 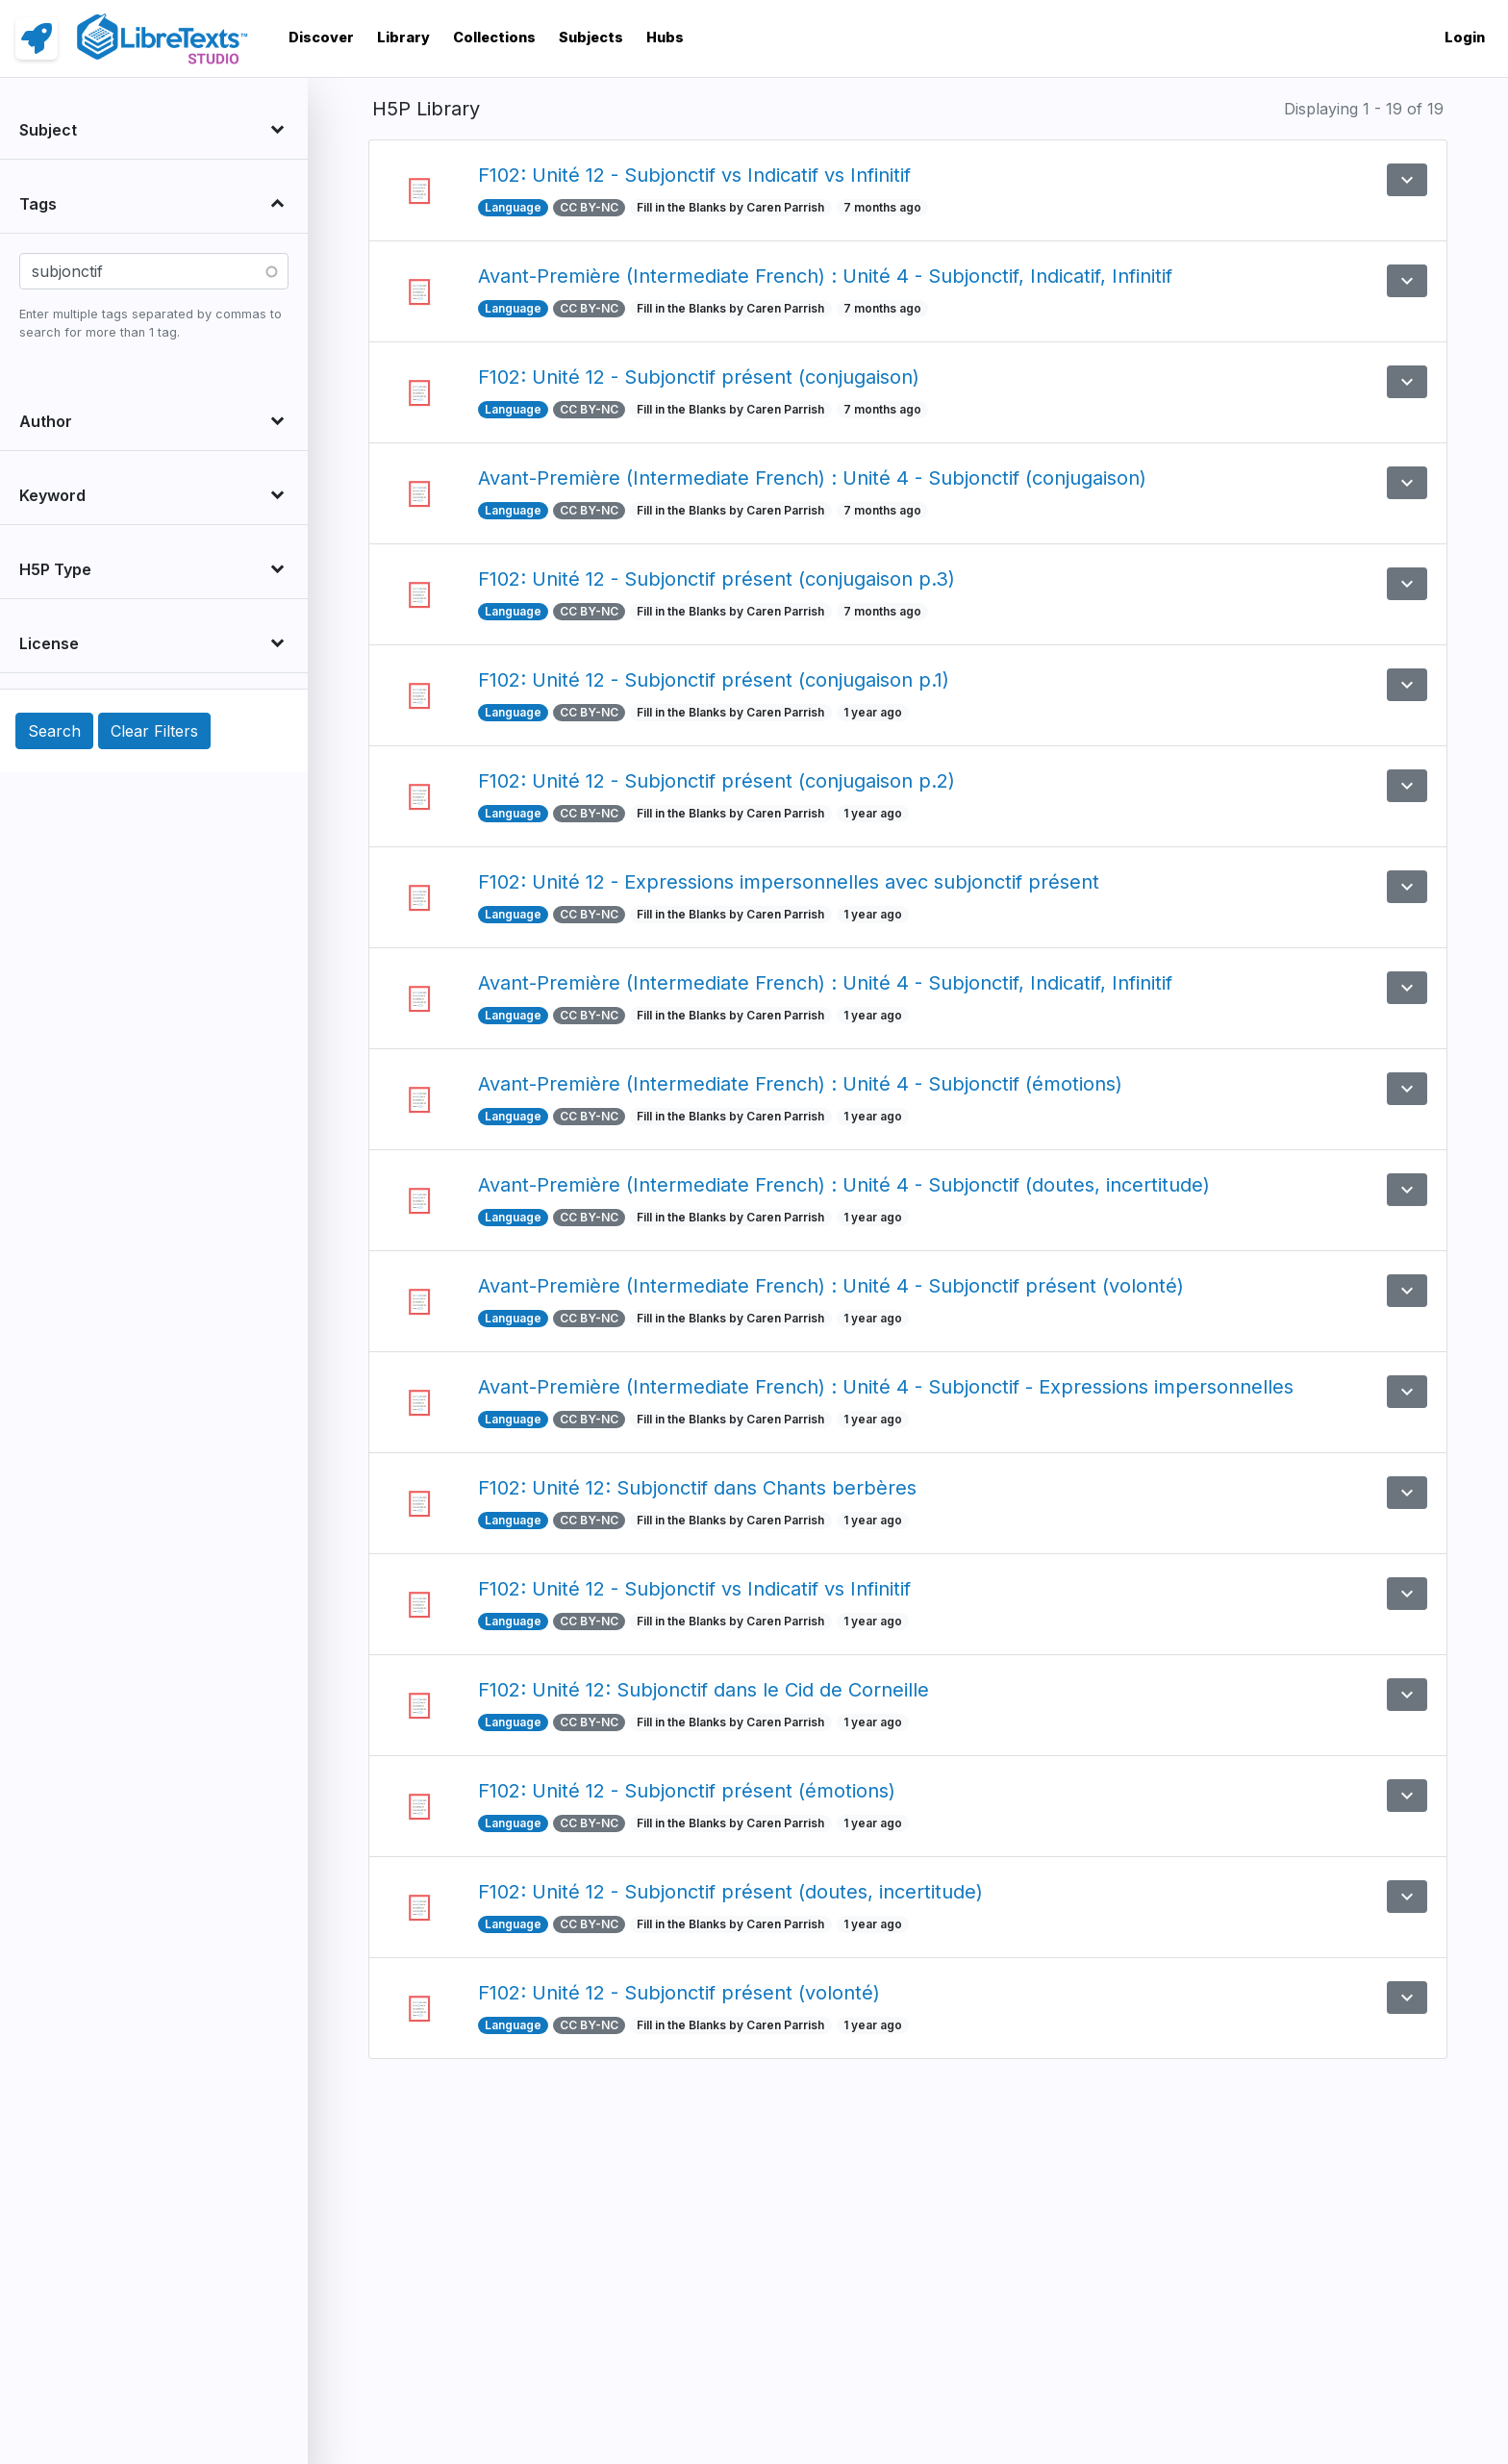 What do you see at coordinates (716, 780) in the screenshot?
I see `F102: Unité 12 - Subjonctif présent (conjugaison p.2)` at bounding box center [716, 780].